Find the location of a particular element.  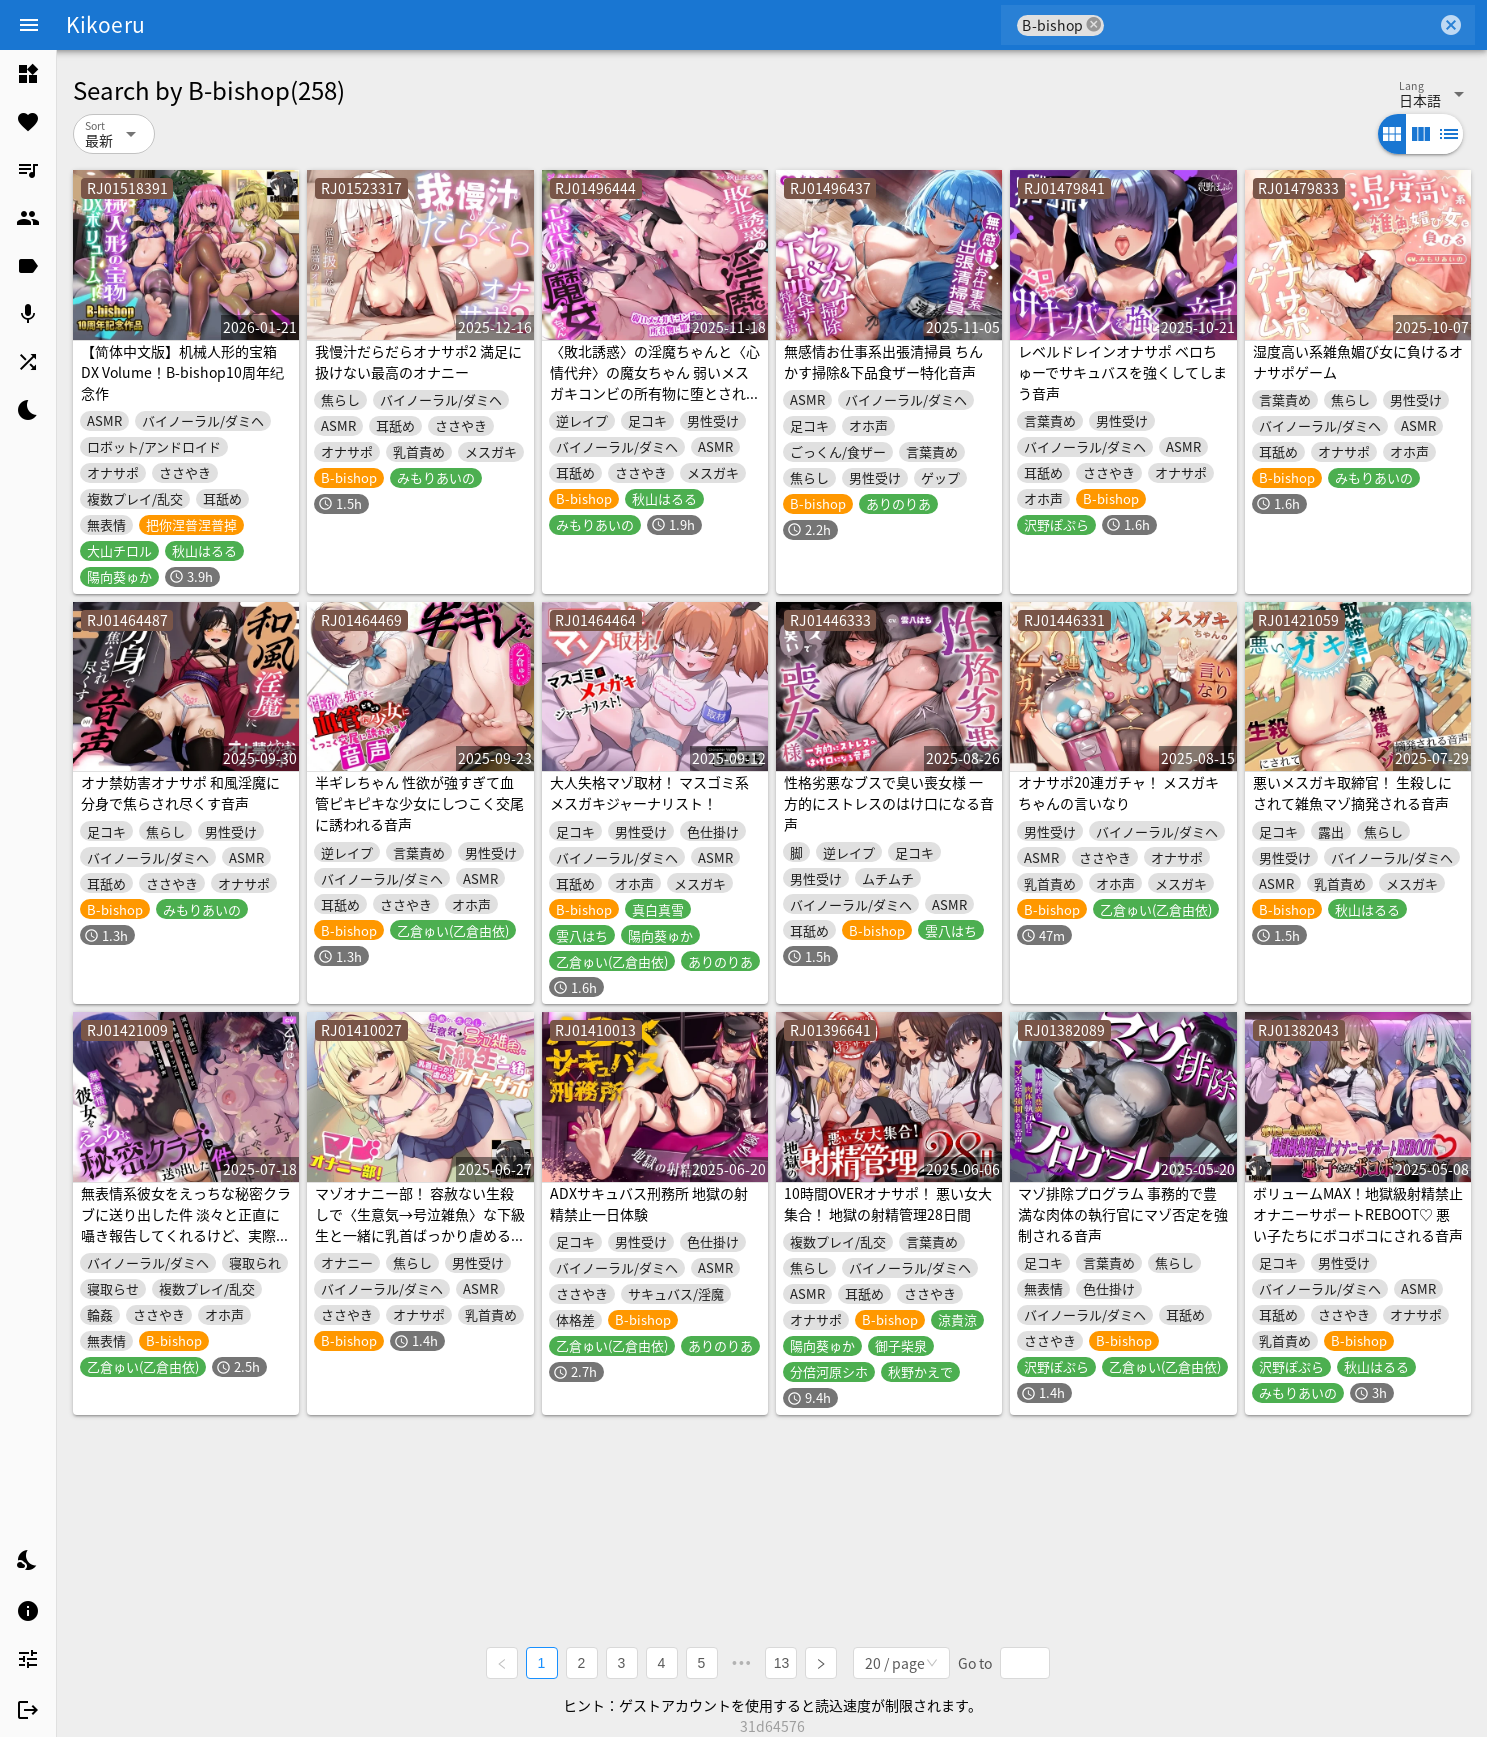

【简体中文版】机械人形的宝箱 DX Volume！B-bishop10周年纪念作 is located at coordinates (182, 372).